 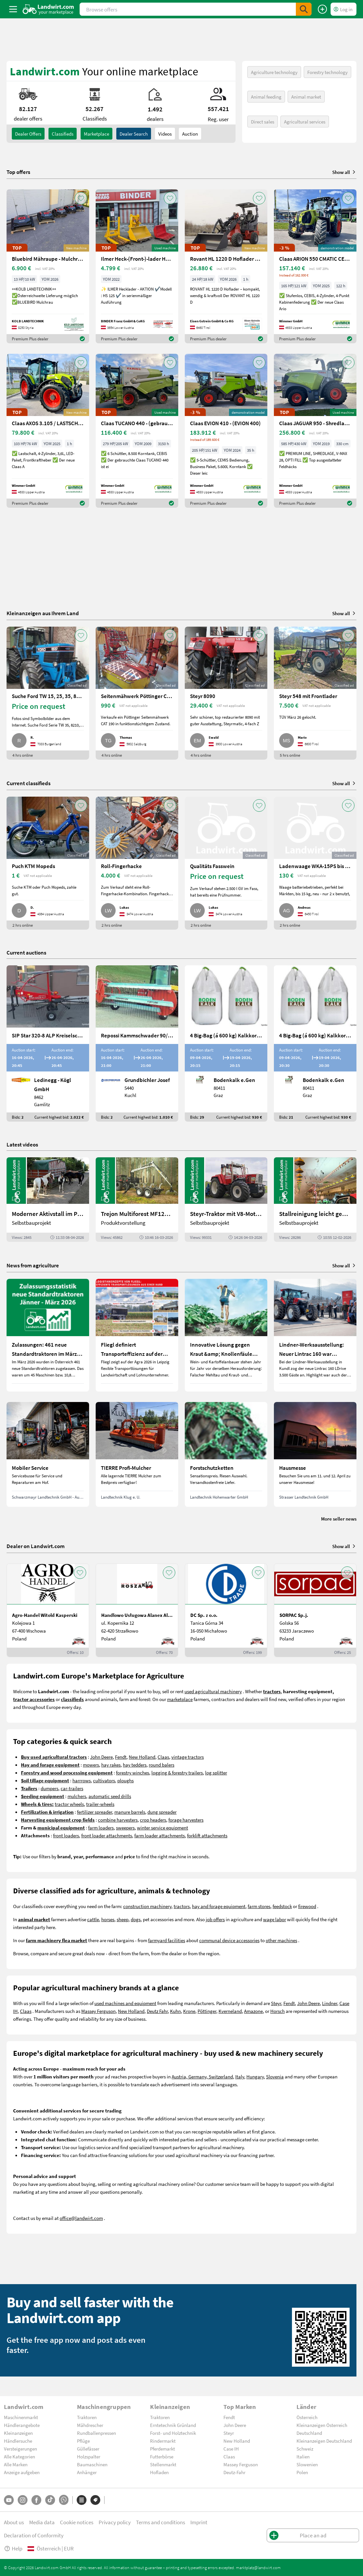 What do you see at coordinates (175, 2011) in the screenshot?
I see `Kuhn` at bounding box center [175, 2011].